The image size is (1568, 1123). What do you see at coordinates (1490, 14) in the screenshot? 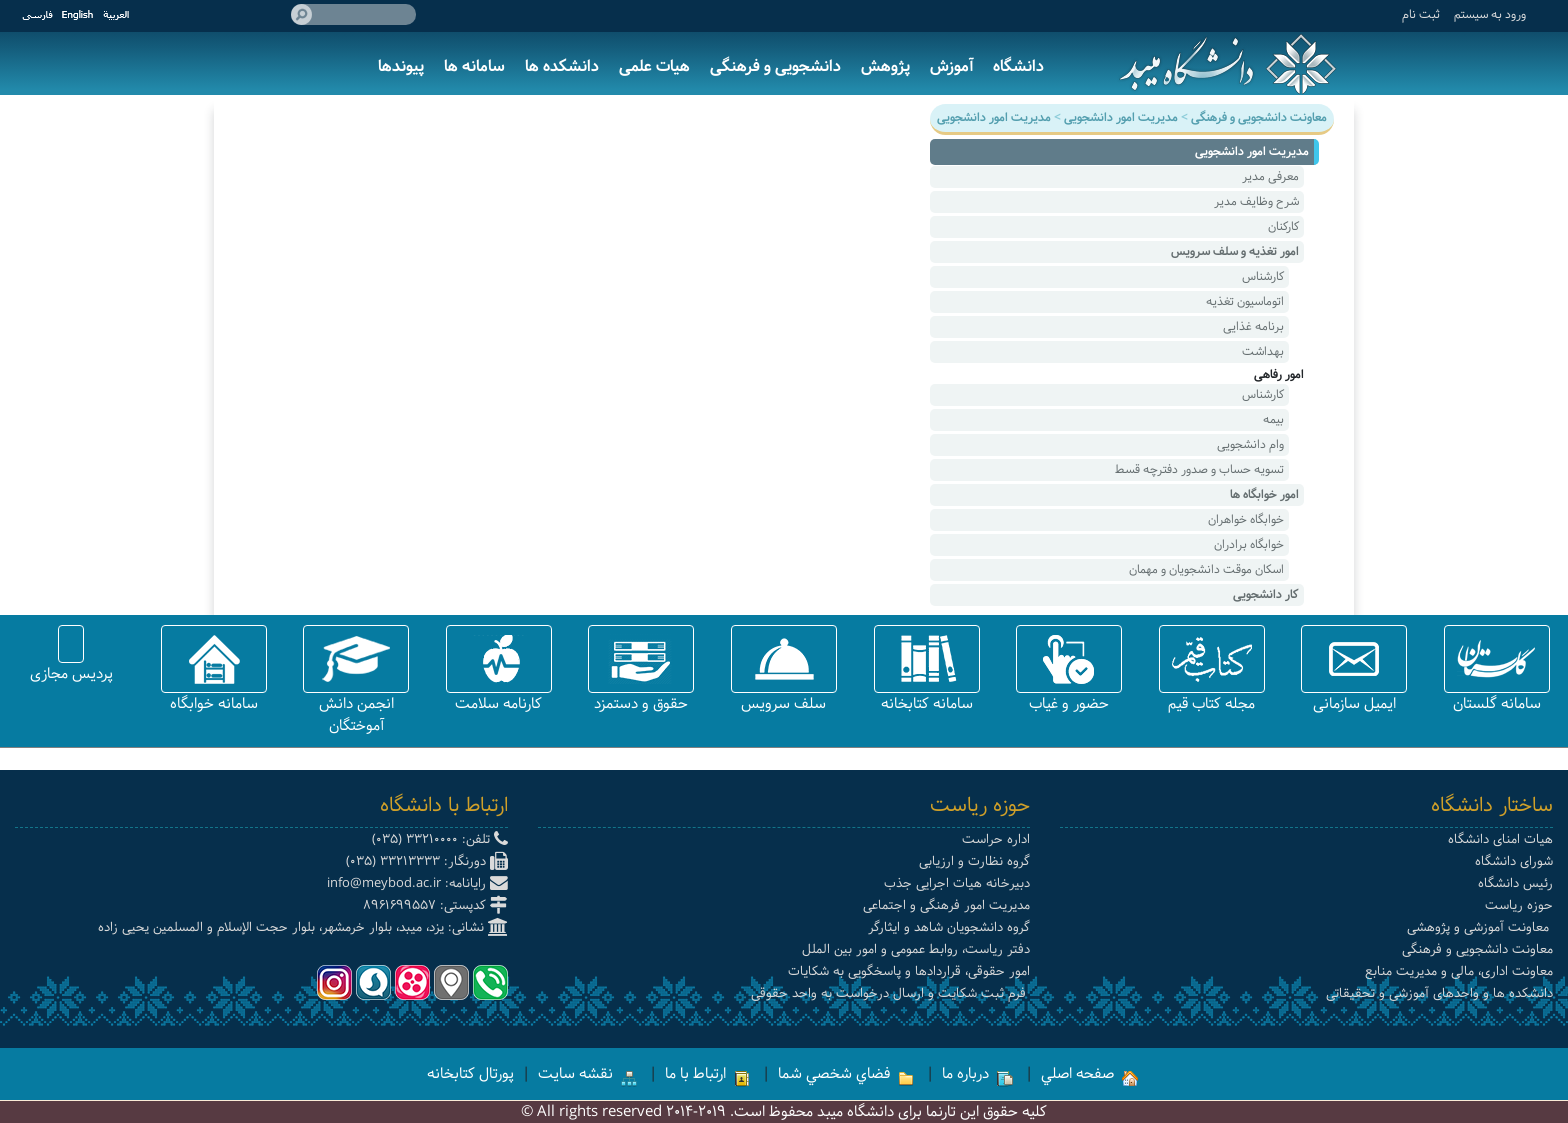
I see `ورود به سيستم` at bounding box center [1490, 14].